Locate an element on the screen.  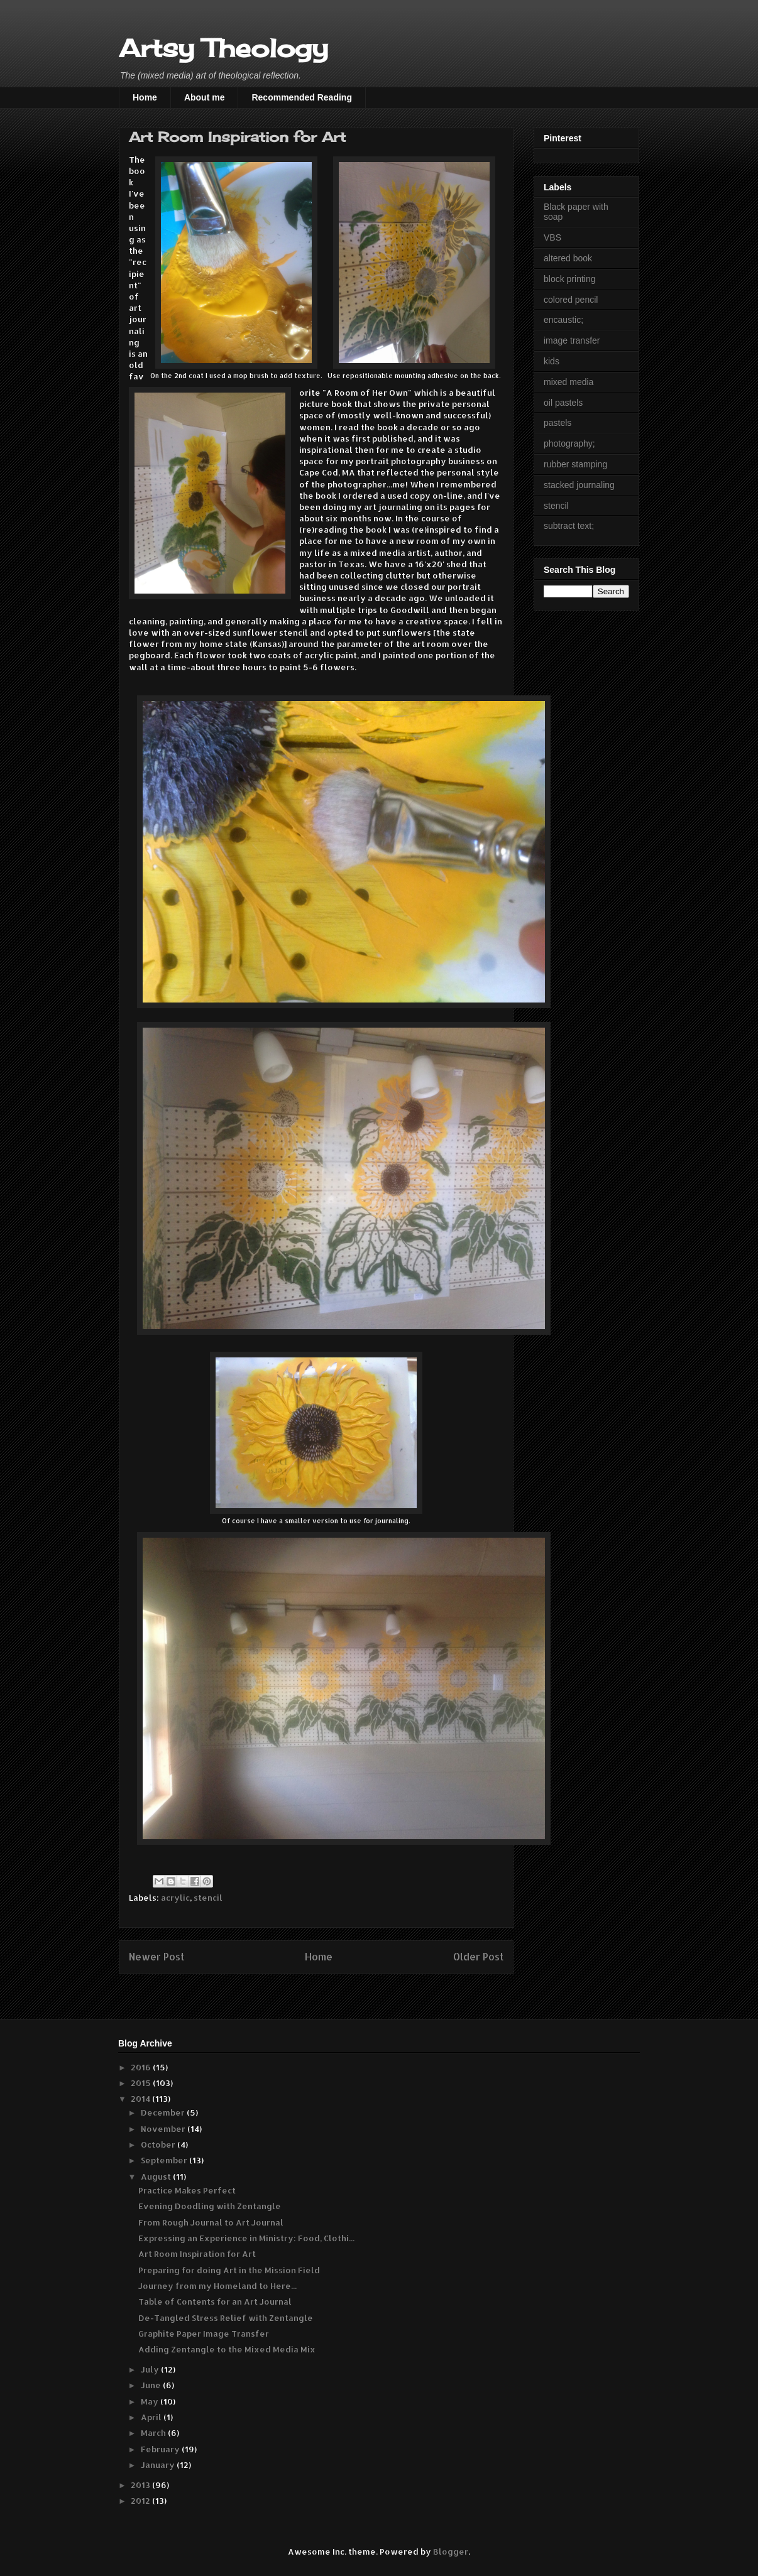
Blogger is located at coordinates (450, 2551).